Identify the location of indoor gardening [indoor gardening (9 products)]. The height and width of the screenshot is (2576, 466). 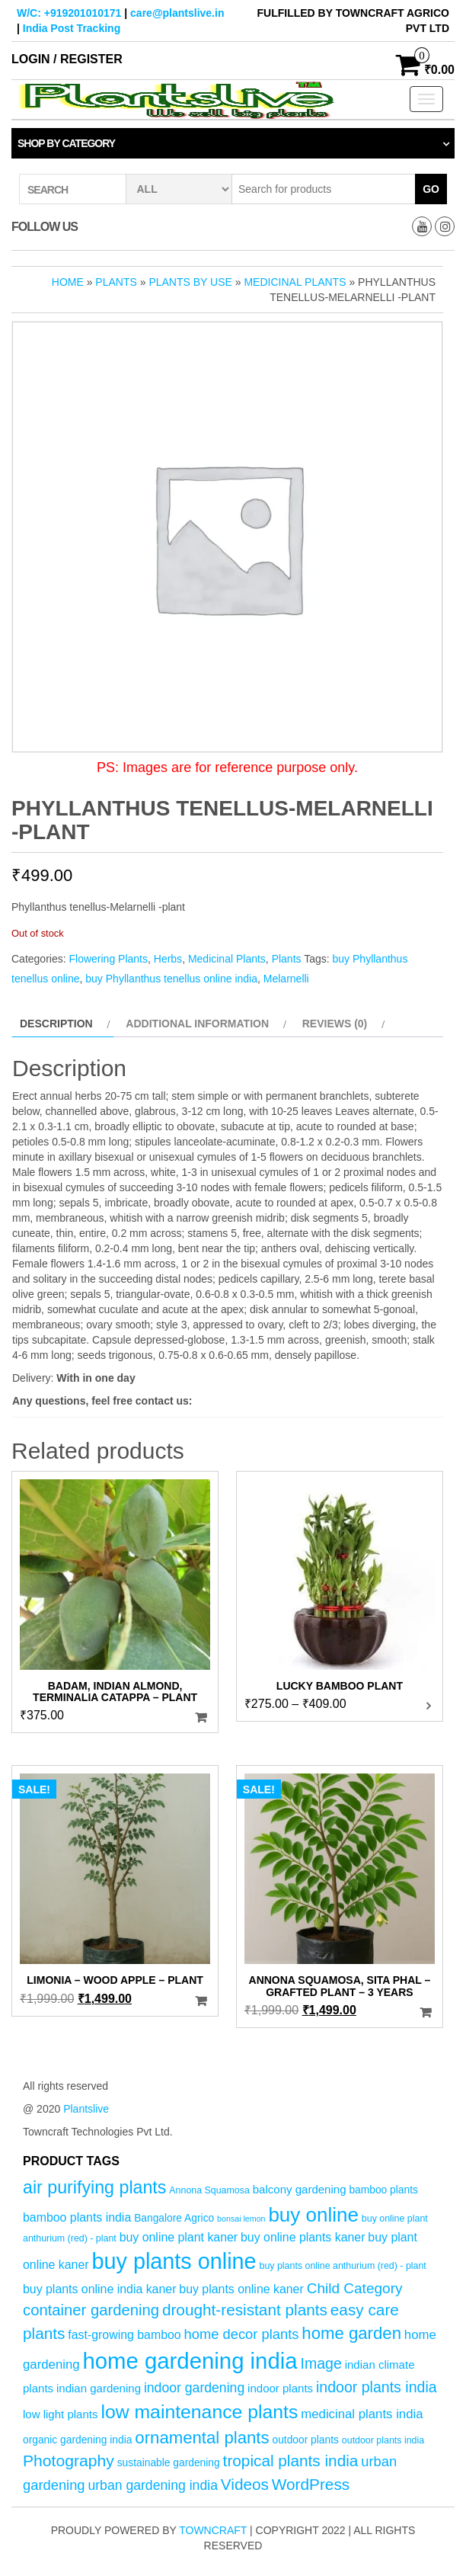
(194, 2387).